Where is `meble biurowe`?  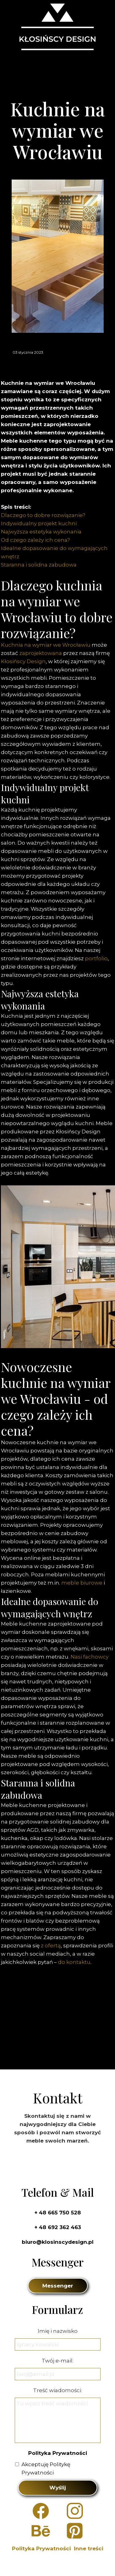
meble biurowe is located at coordinates (81, 1583).